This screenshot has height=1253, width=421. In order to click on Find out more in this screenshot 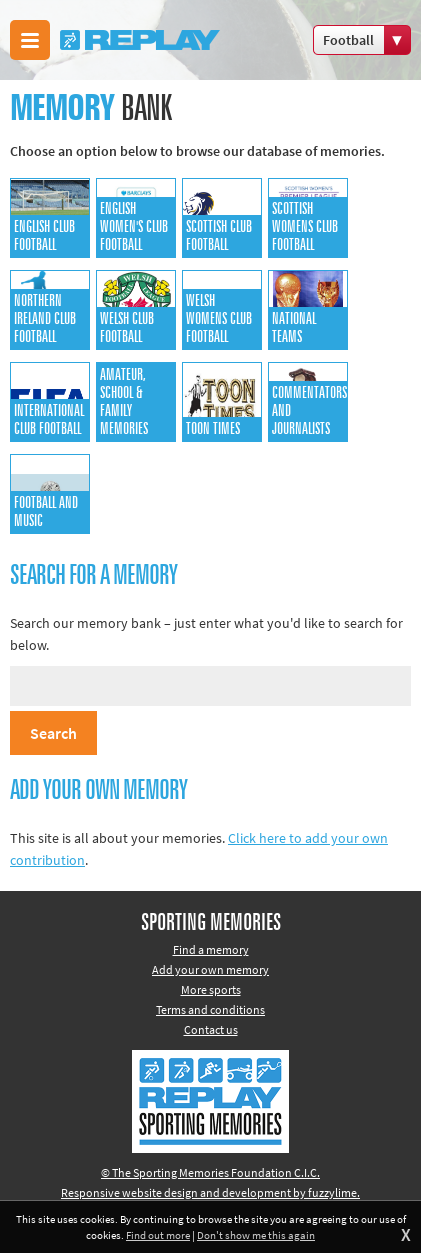, I will do `click(158, 1235)`.